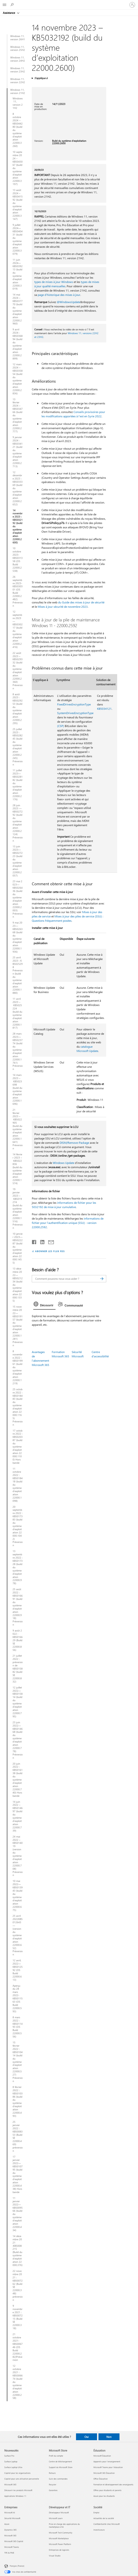 The image size is (138, 2576). I want to click on [tab], so click(44, 1305).